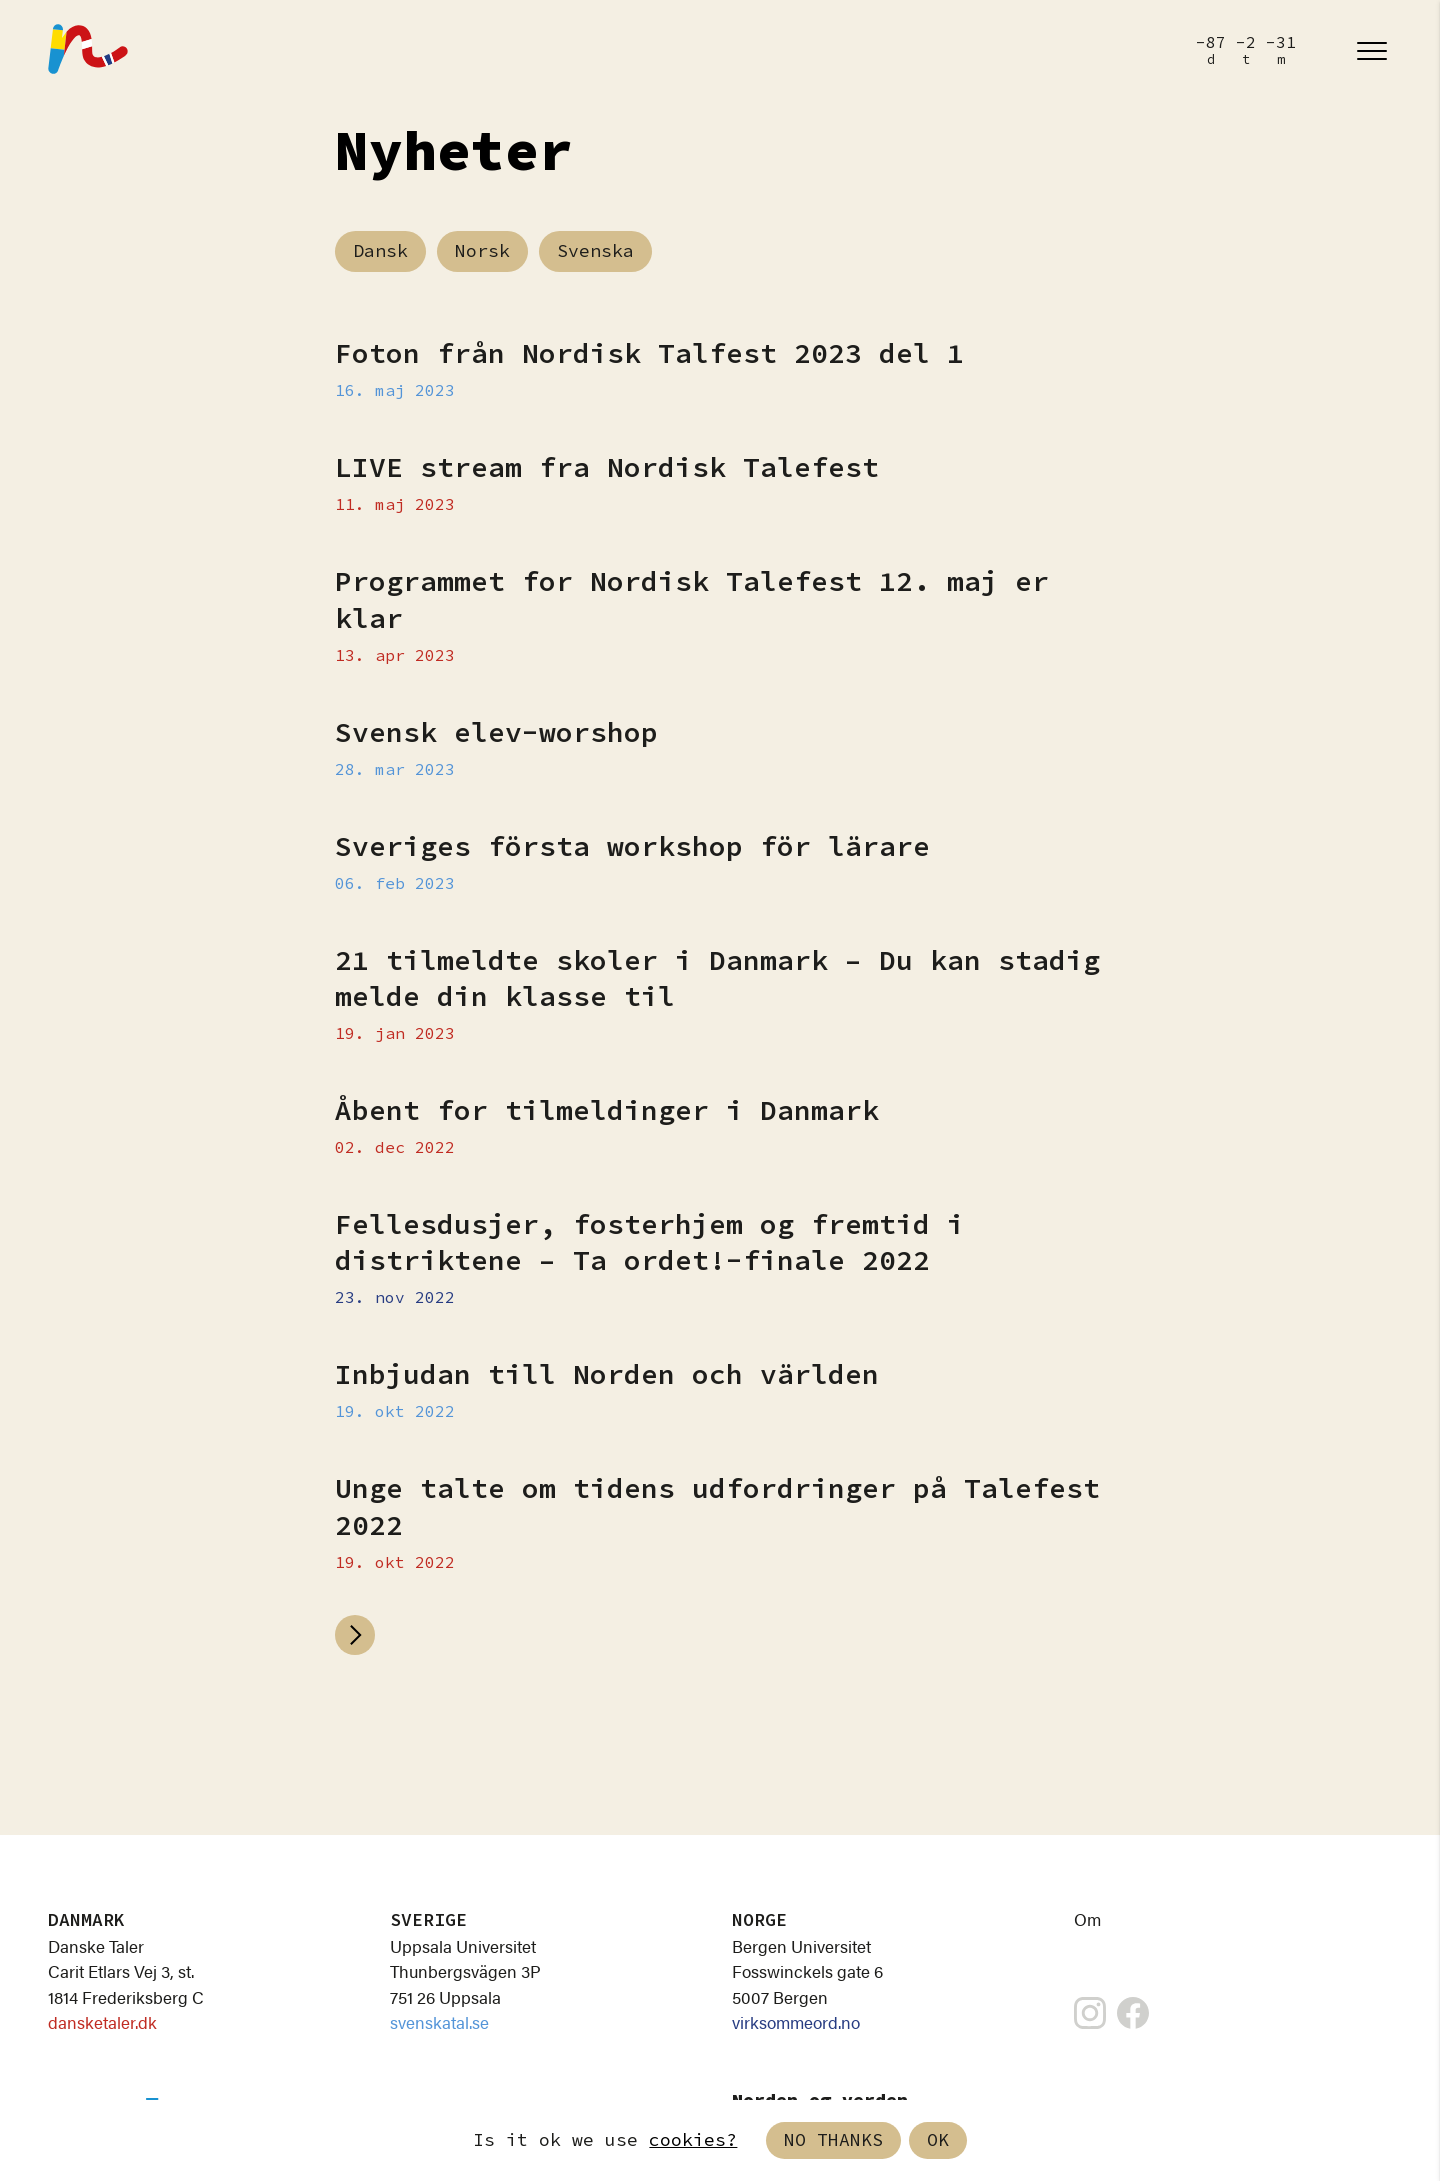 This screenshot has width=1440, height=2181. Describe the element at coordinates (833, 2140) in the screenshot. I see `No thanks` at that location.